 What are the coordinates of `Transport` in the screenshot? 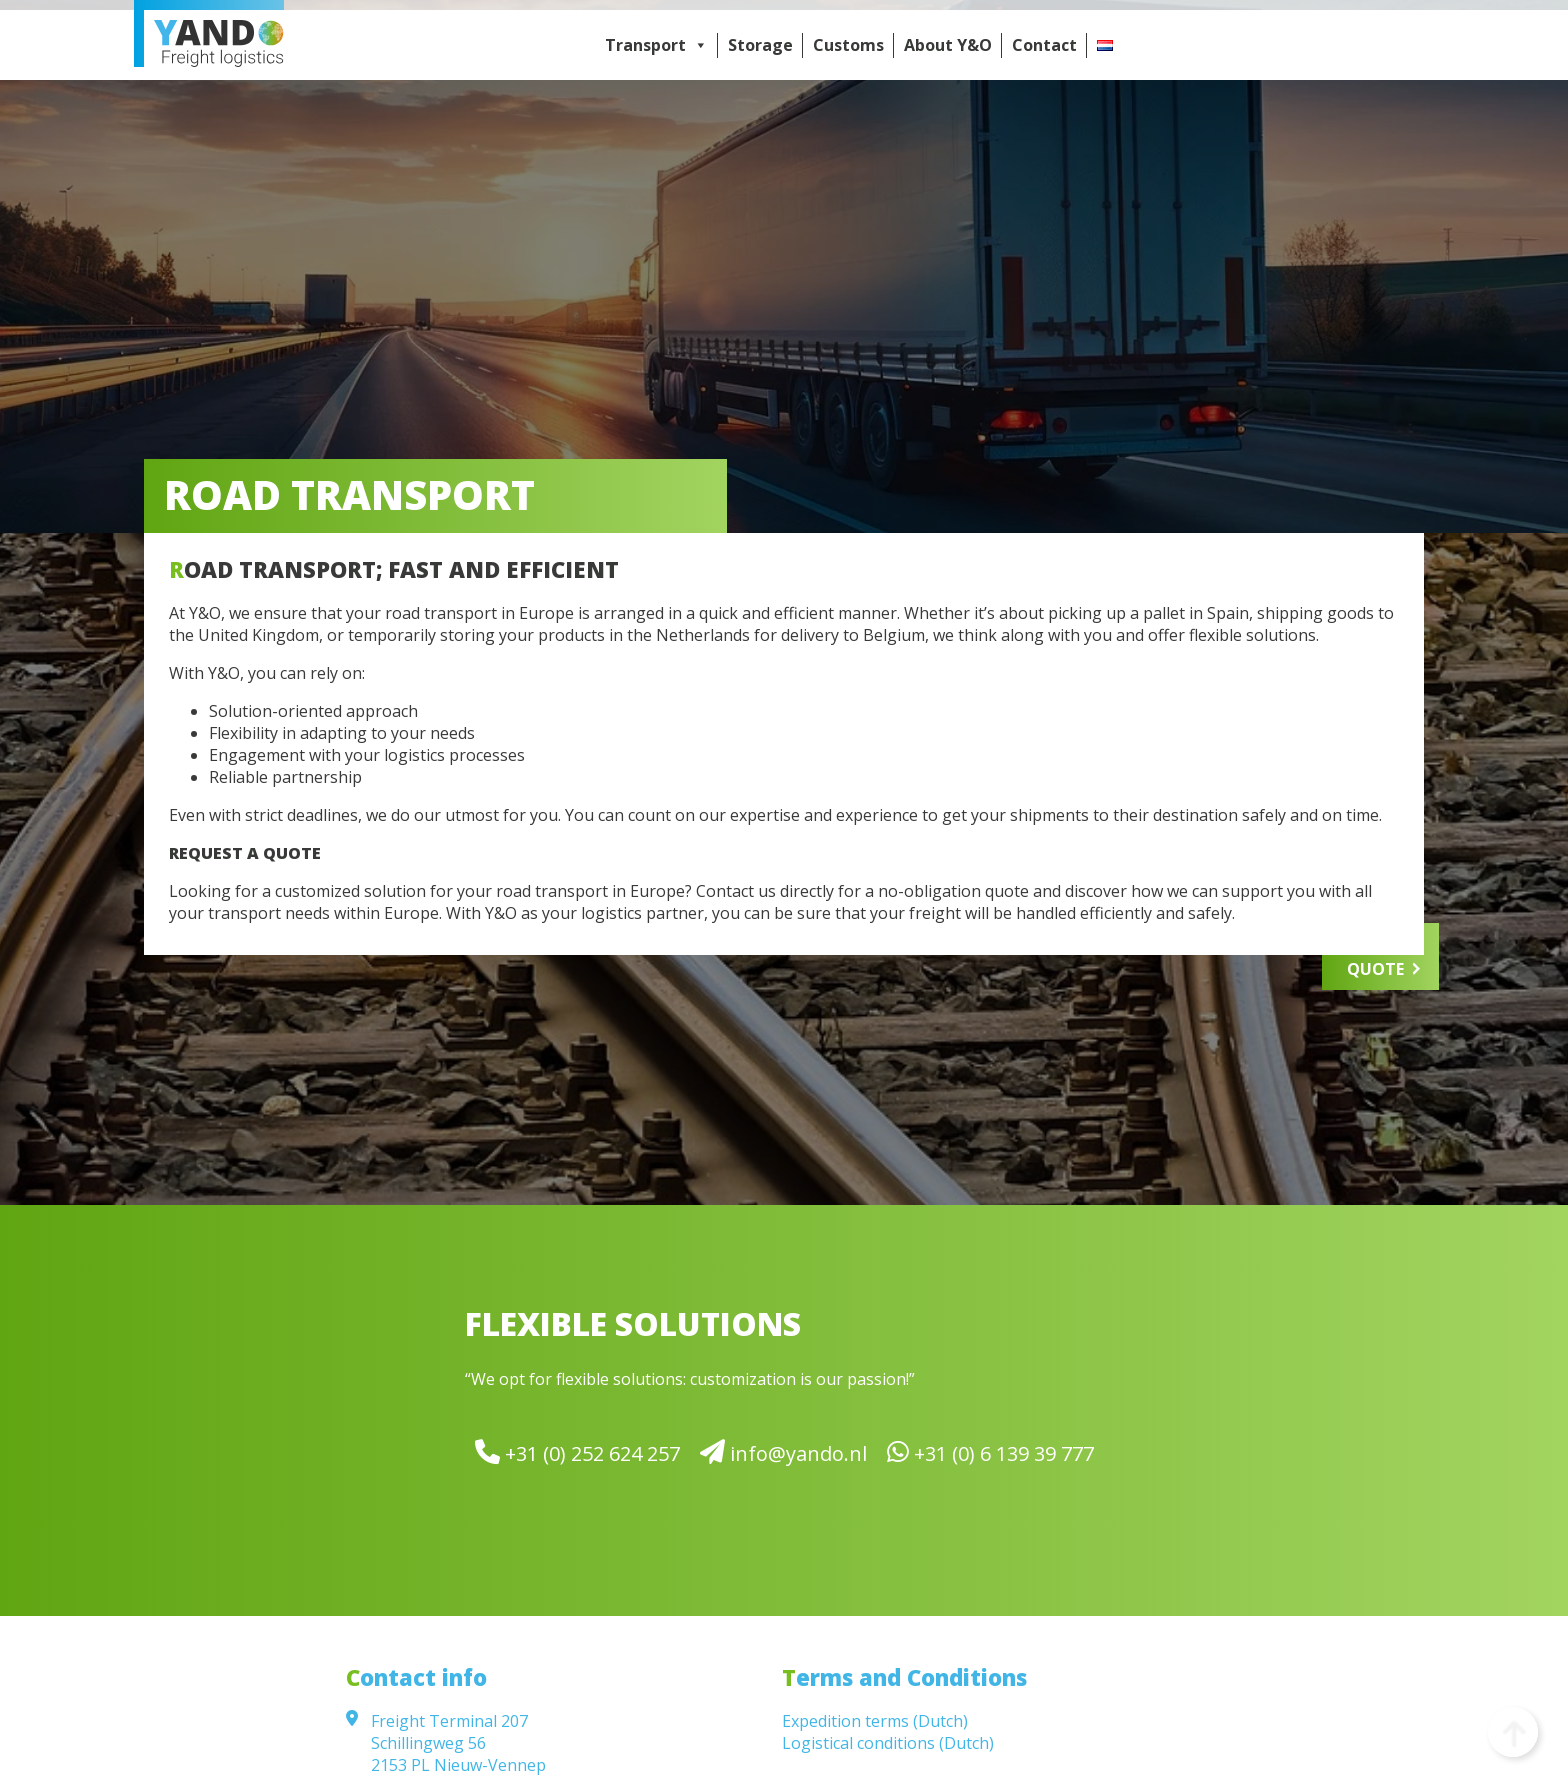 It's located at (656, 45).